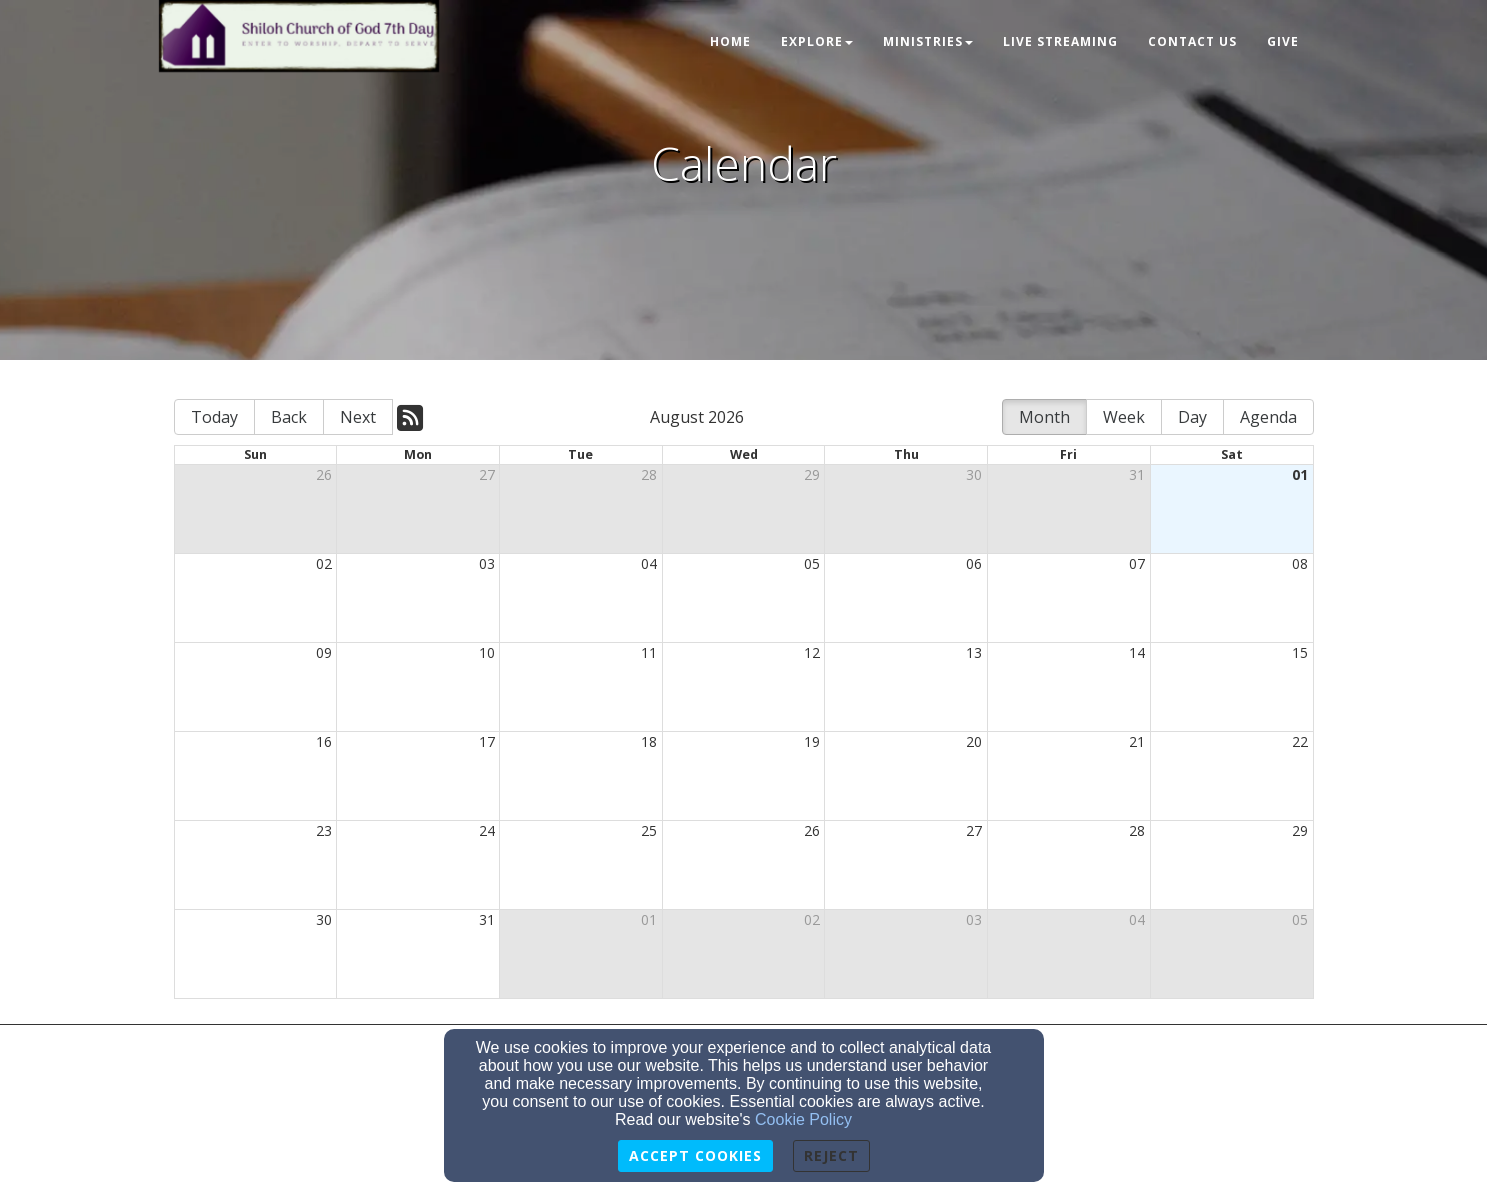 This screenshot has height=1192, width=1487. Describe the element at coordinates (1300, 474) in the screenshot. I see `01 [cell]` at that location.